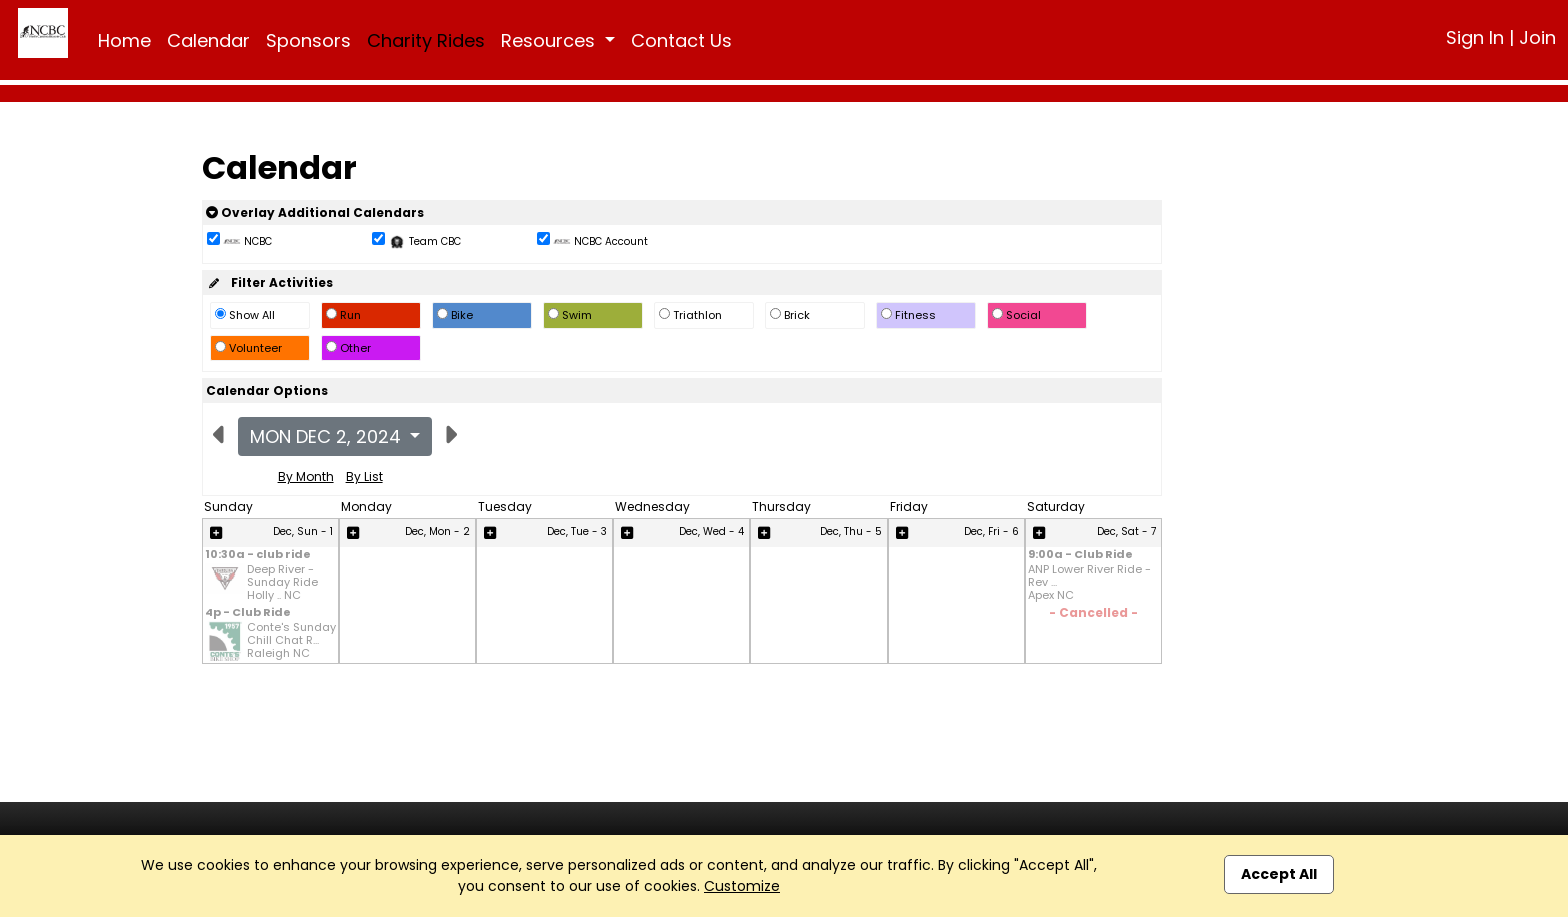 The width and height of the screenshot is (1568, 917). What do you see at coordinates (282, 583) in the screenshot?
I see `Deep River - Sunday Ride Holly .. NC` at bounding box center [282, 583].